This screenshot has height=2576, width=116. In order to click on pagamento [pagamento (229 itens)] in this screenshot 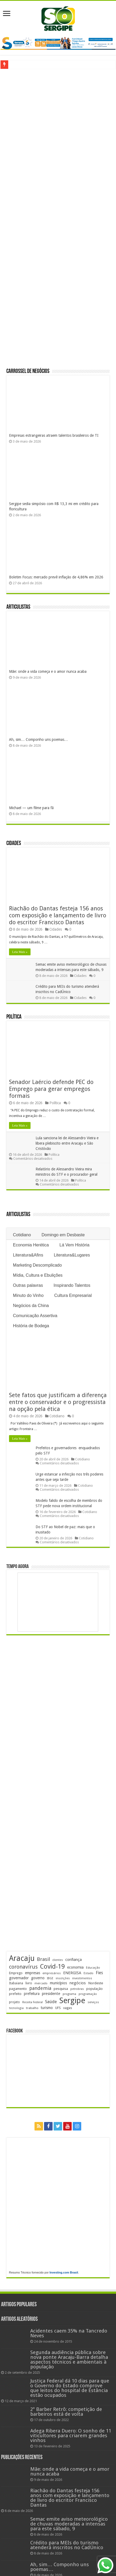, I will do `click(18, 1989)`.